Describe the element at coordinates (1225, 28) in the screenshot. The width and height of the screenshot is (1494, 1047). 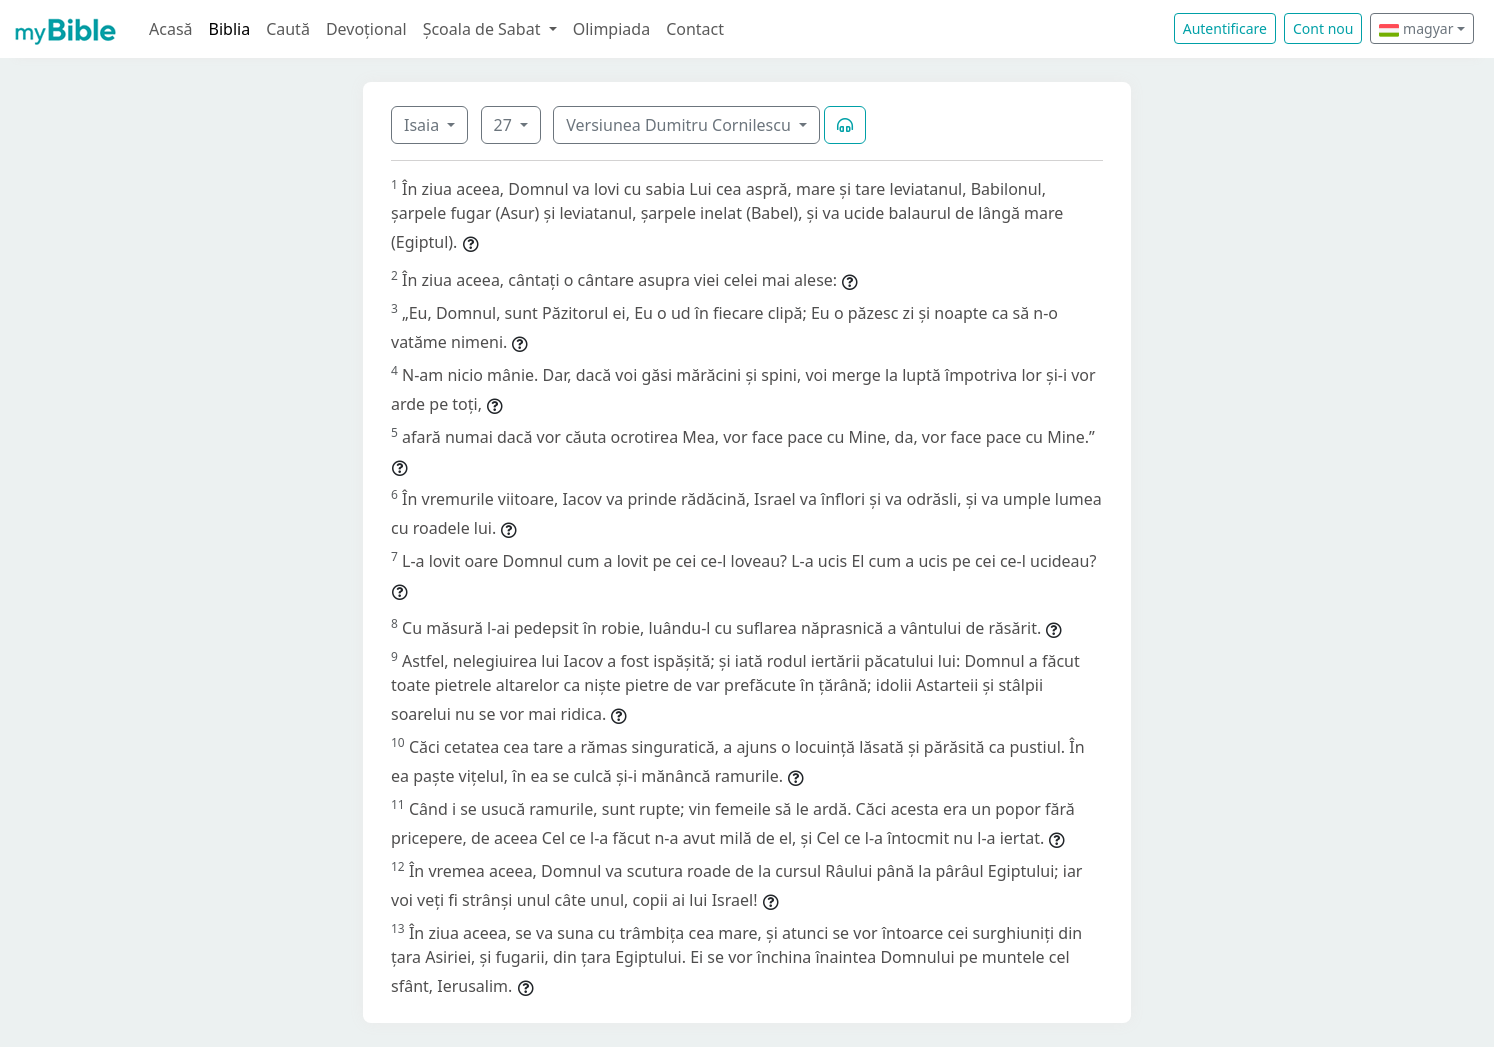
I see `Autentificare` at that location.